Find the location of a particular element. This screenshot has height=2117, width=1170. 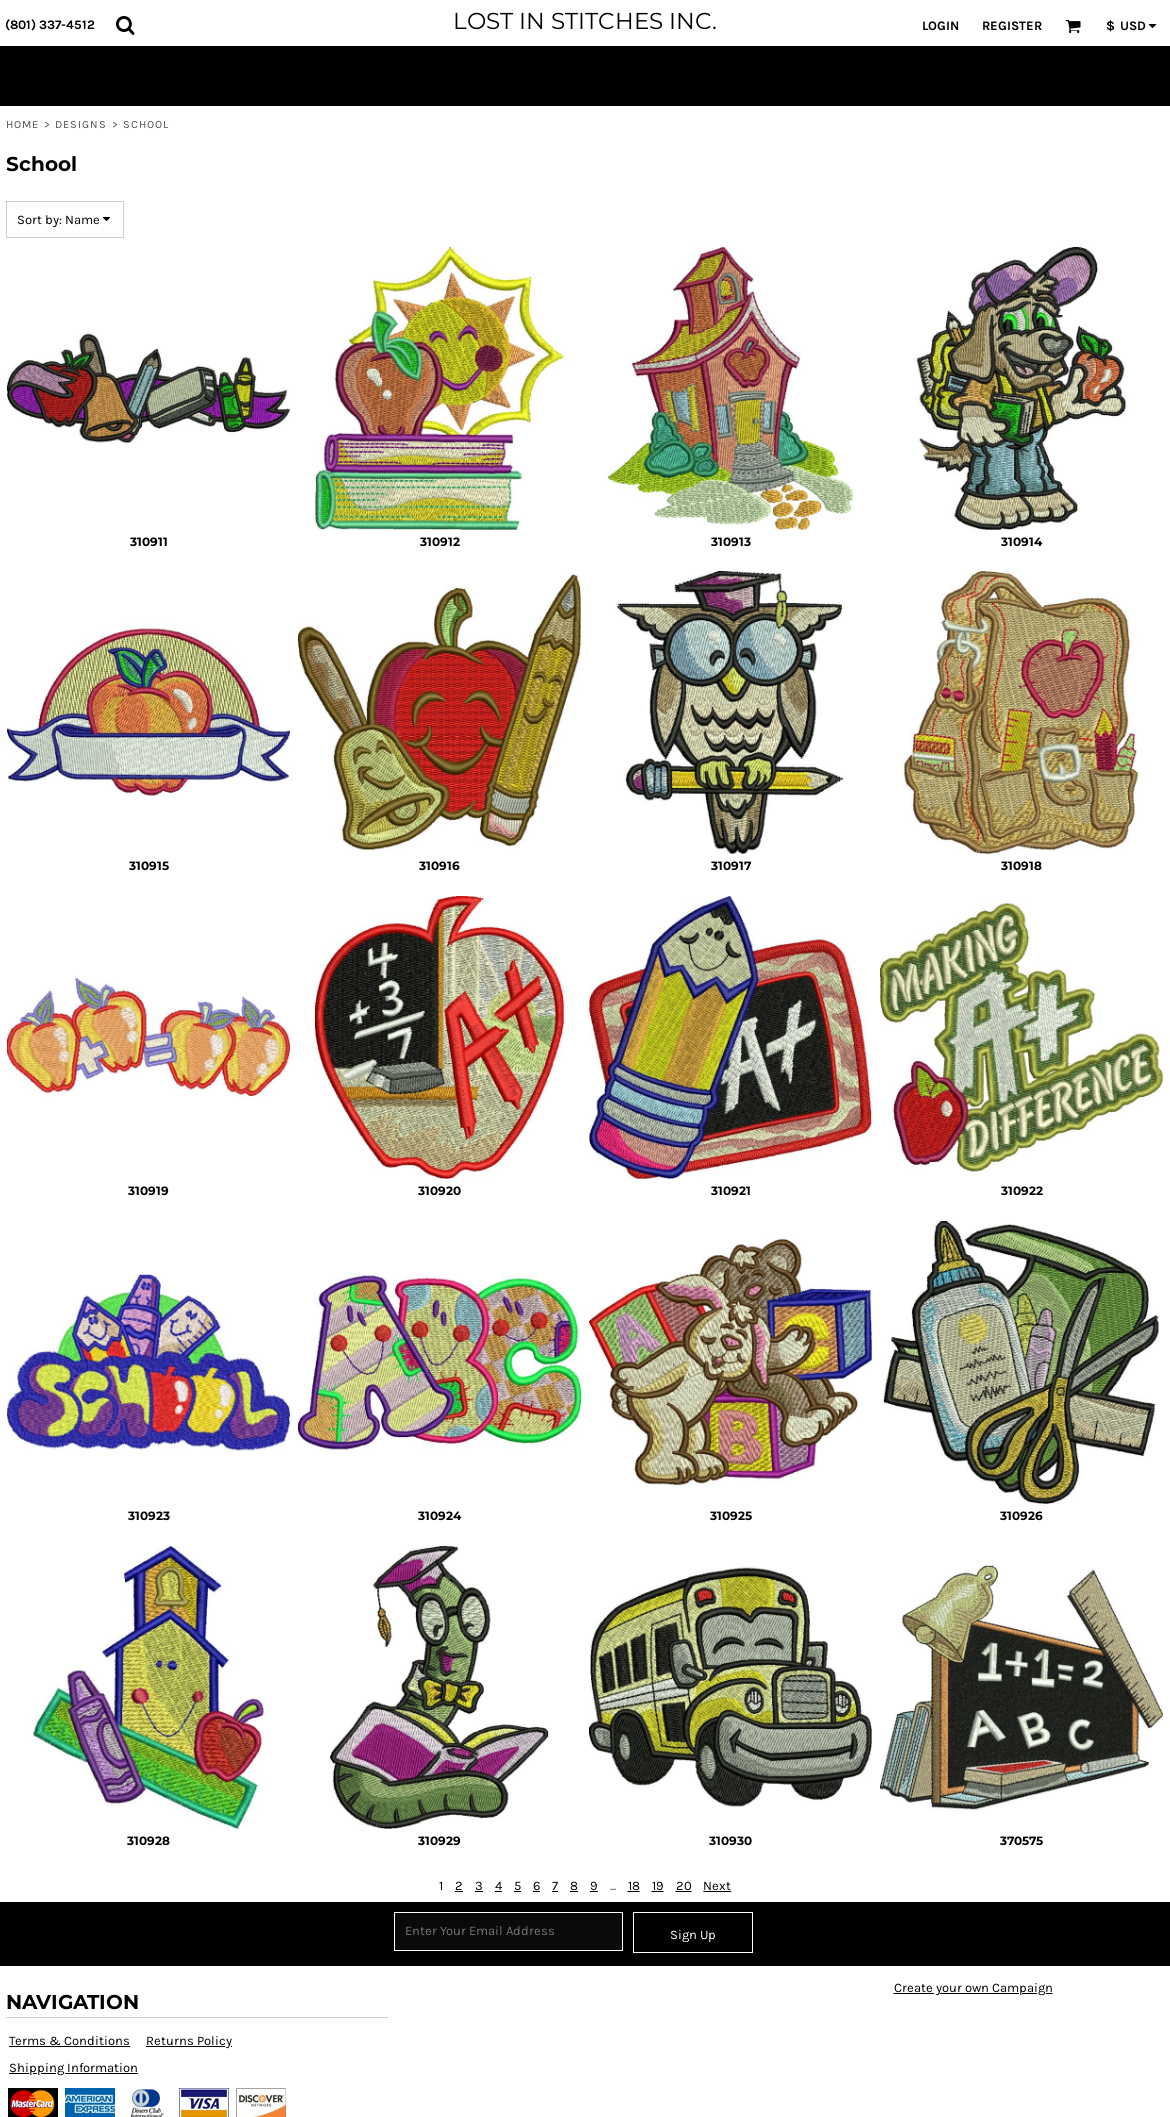

Register is located at coordinates (1012, 25).